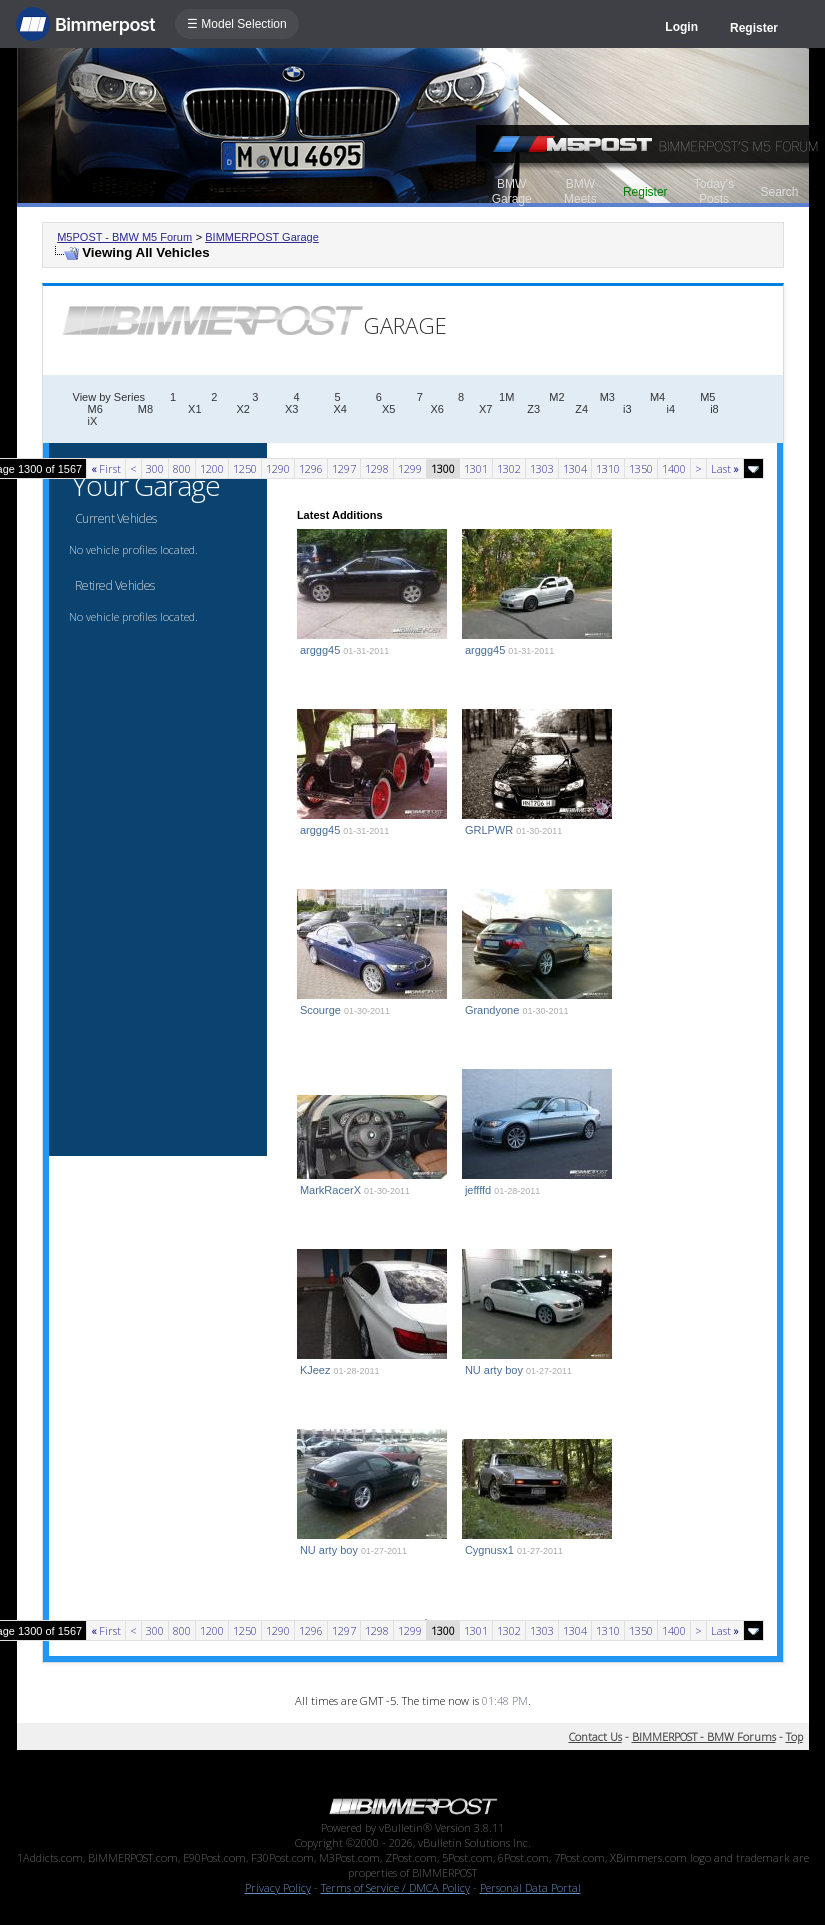  What do you see at coordinates (714, 409) in the screenshot?
I see `i8` at bounding box center [714, 409].